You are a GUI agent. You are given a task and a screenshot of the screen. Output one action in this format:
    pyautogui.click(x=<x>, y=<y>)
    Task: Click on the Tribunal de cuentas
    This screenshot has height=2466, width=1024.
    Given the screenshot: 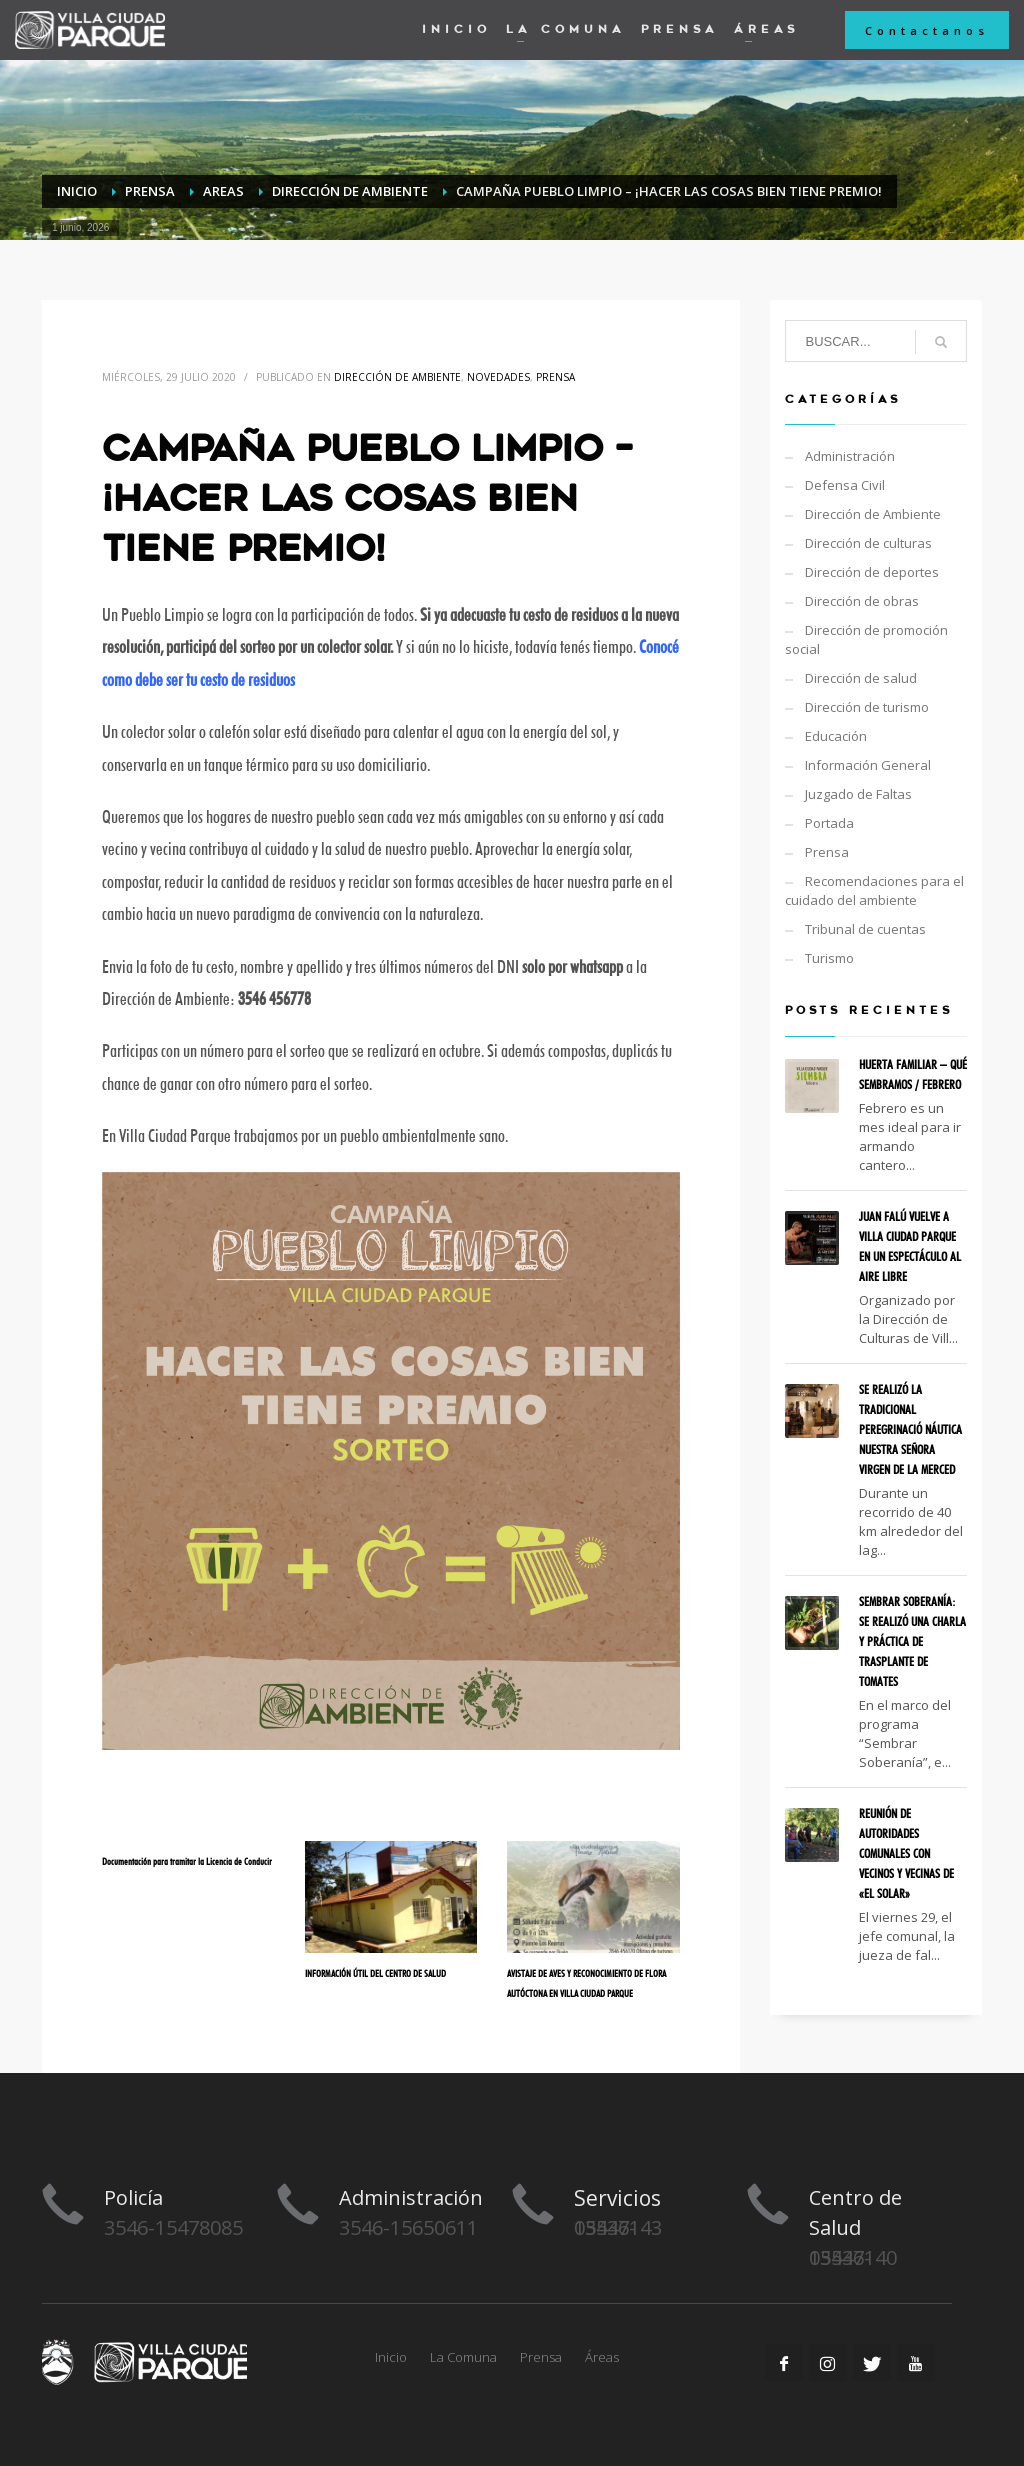 What is the action you would take?
    pyautogui.click(x=865, y=929)
    